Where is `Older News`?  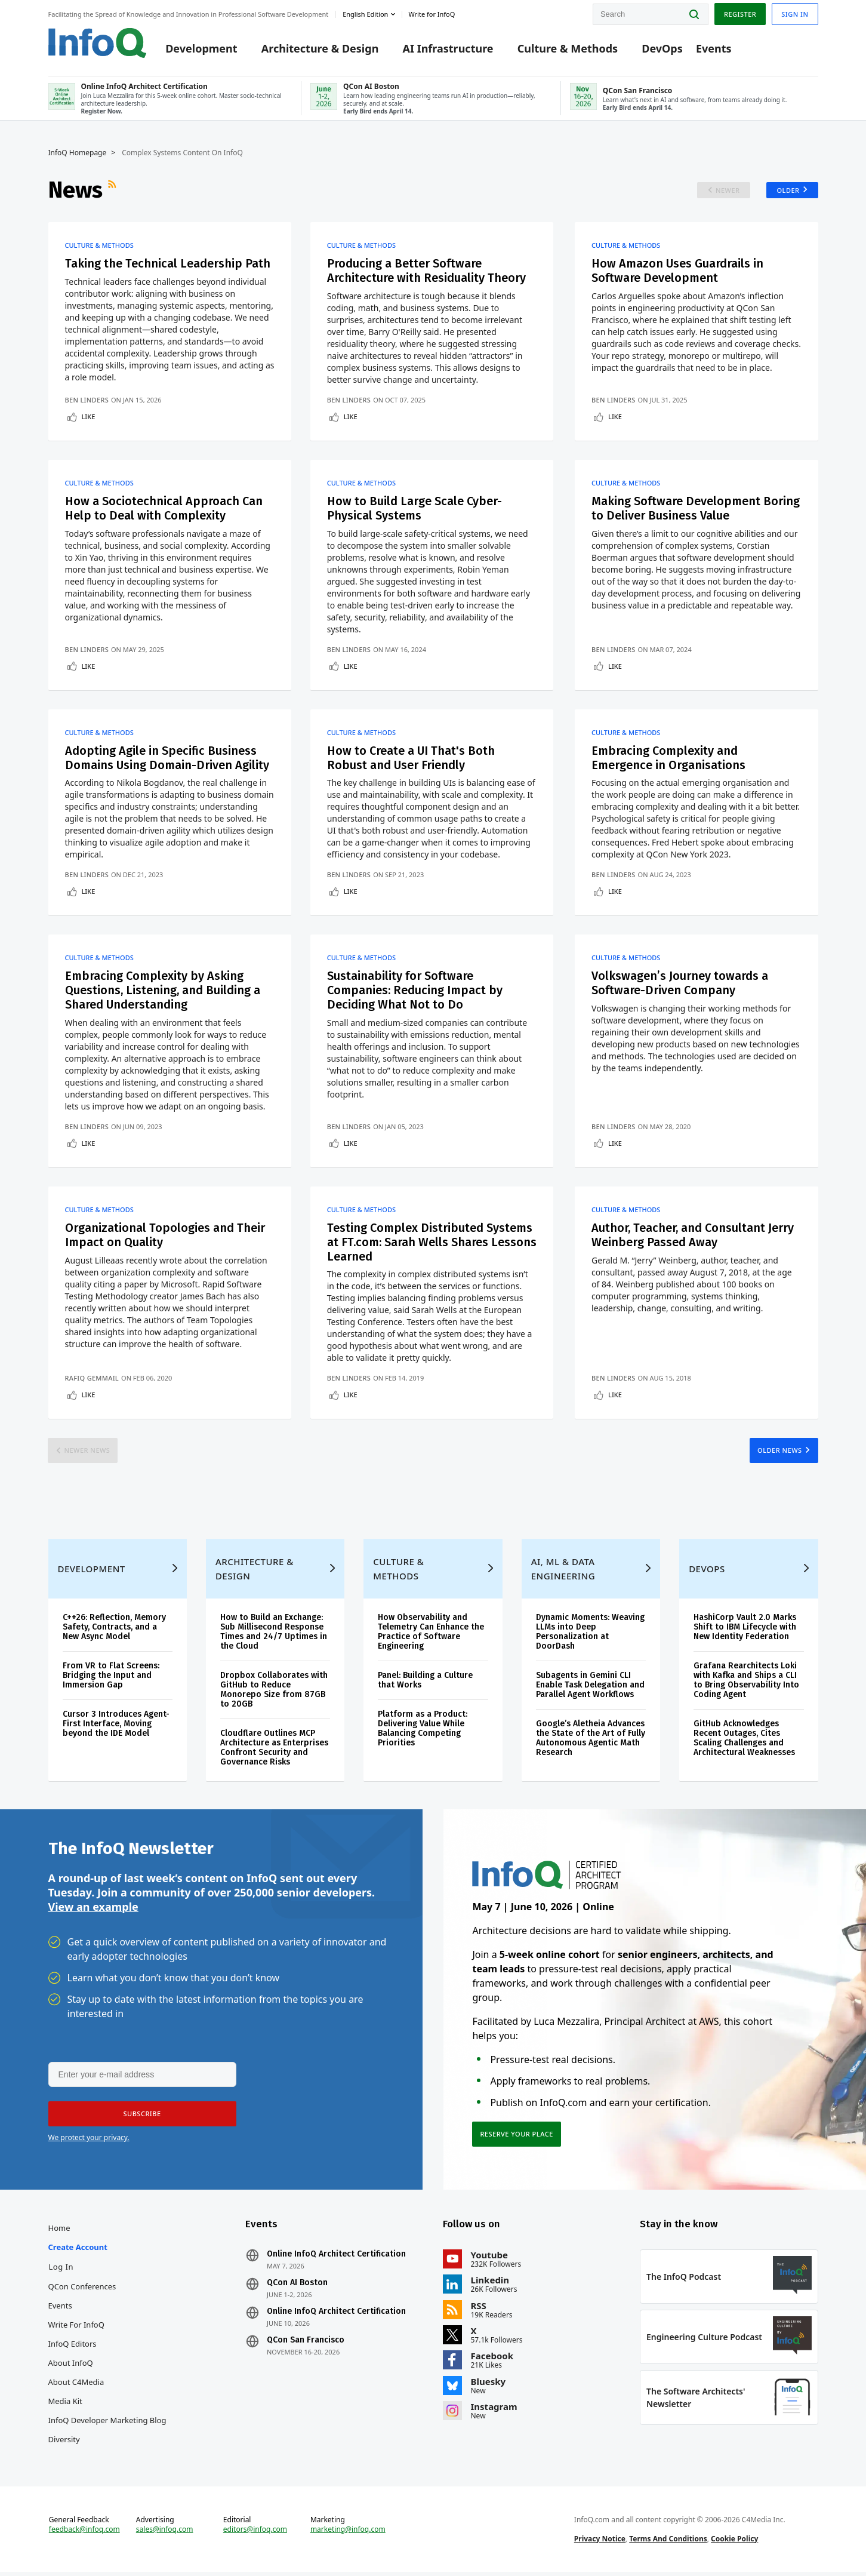
Older News is located at coordinates (779, 1451).